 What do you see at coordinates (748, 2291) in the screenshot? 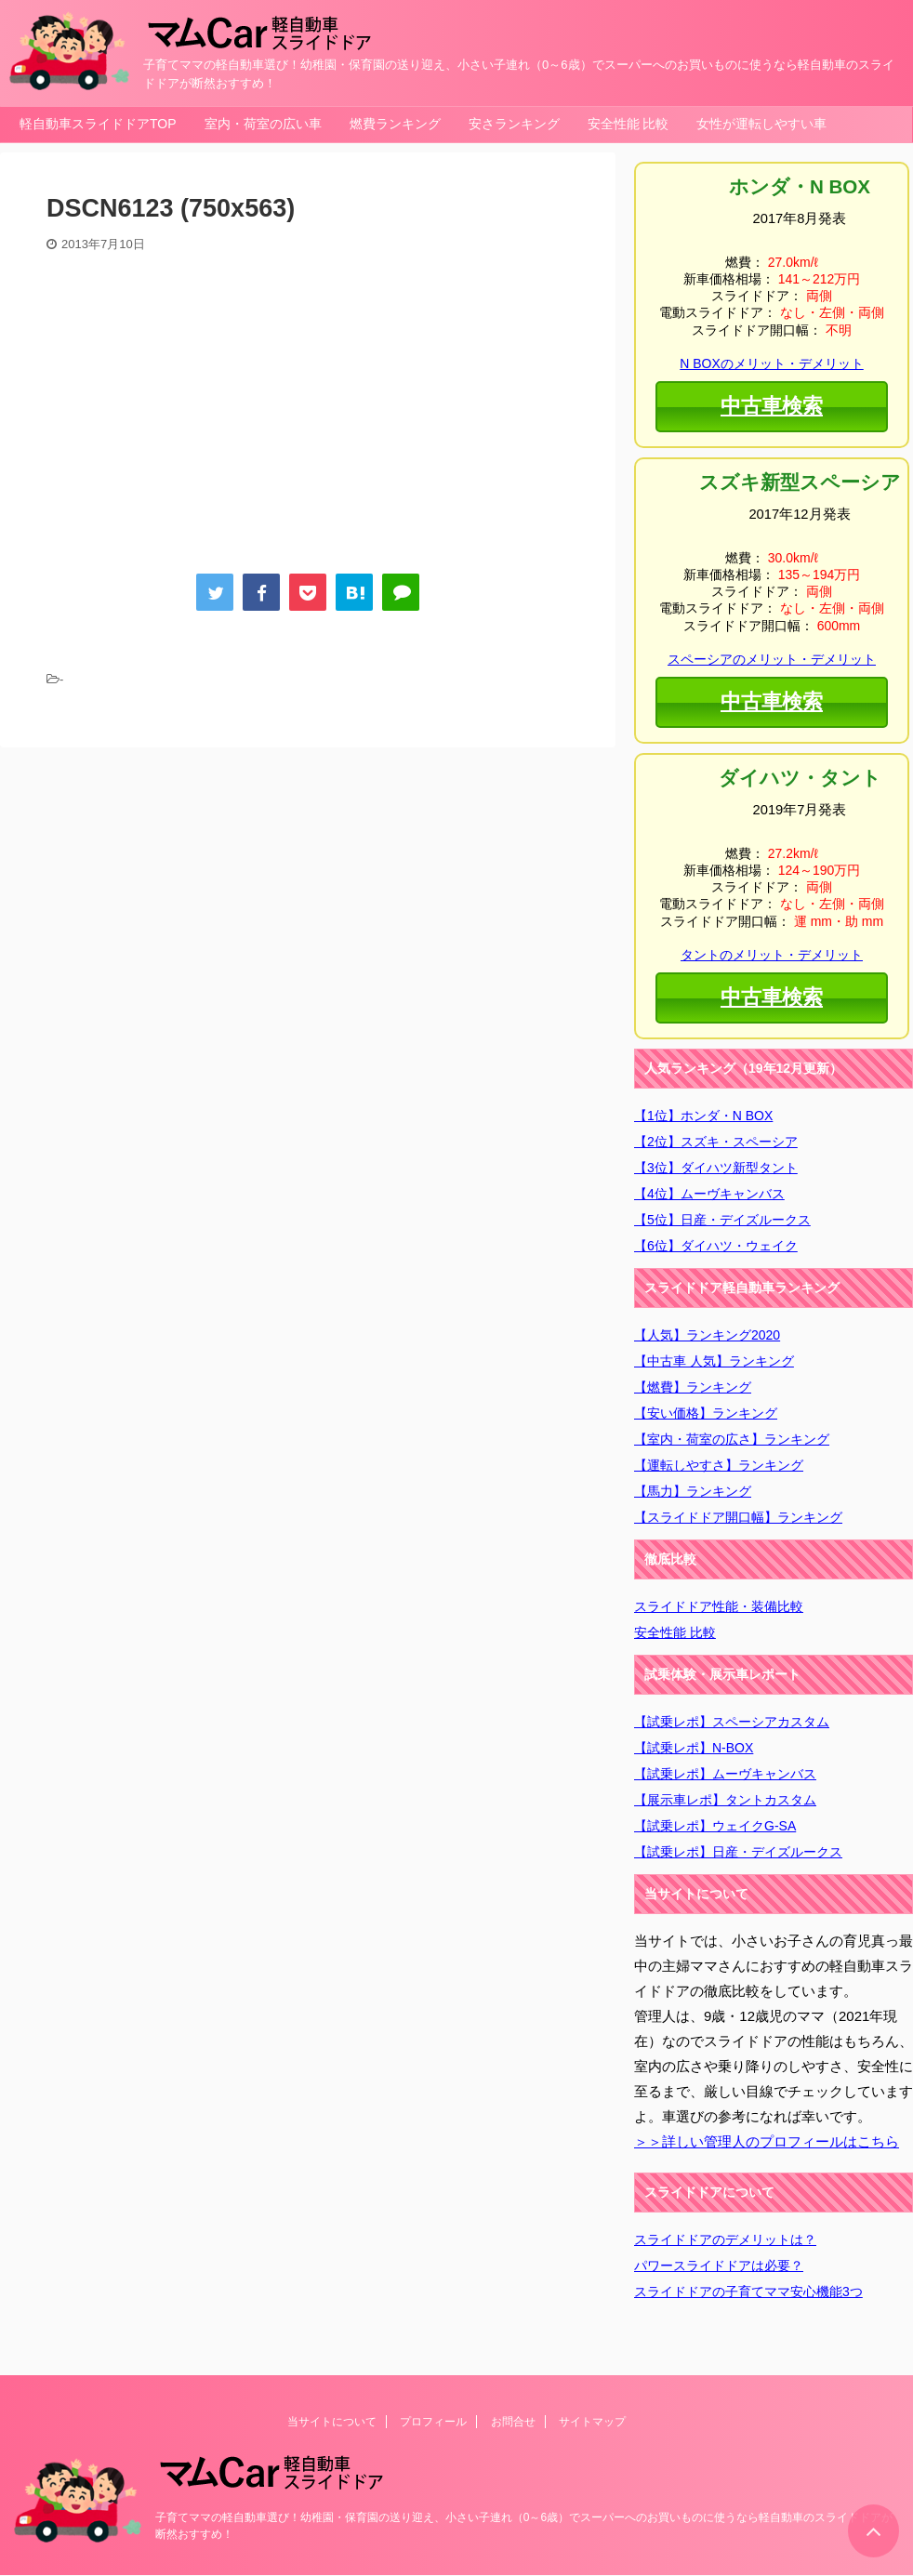
I see `スライドドアの子育てママ安心機能3つ` at bounding box center [748, 2291].